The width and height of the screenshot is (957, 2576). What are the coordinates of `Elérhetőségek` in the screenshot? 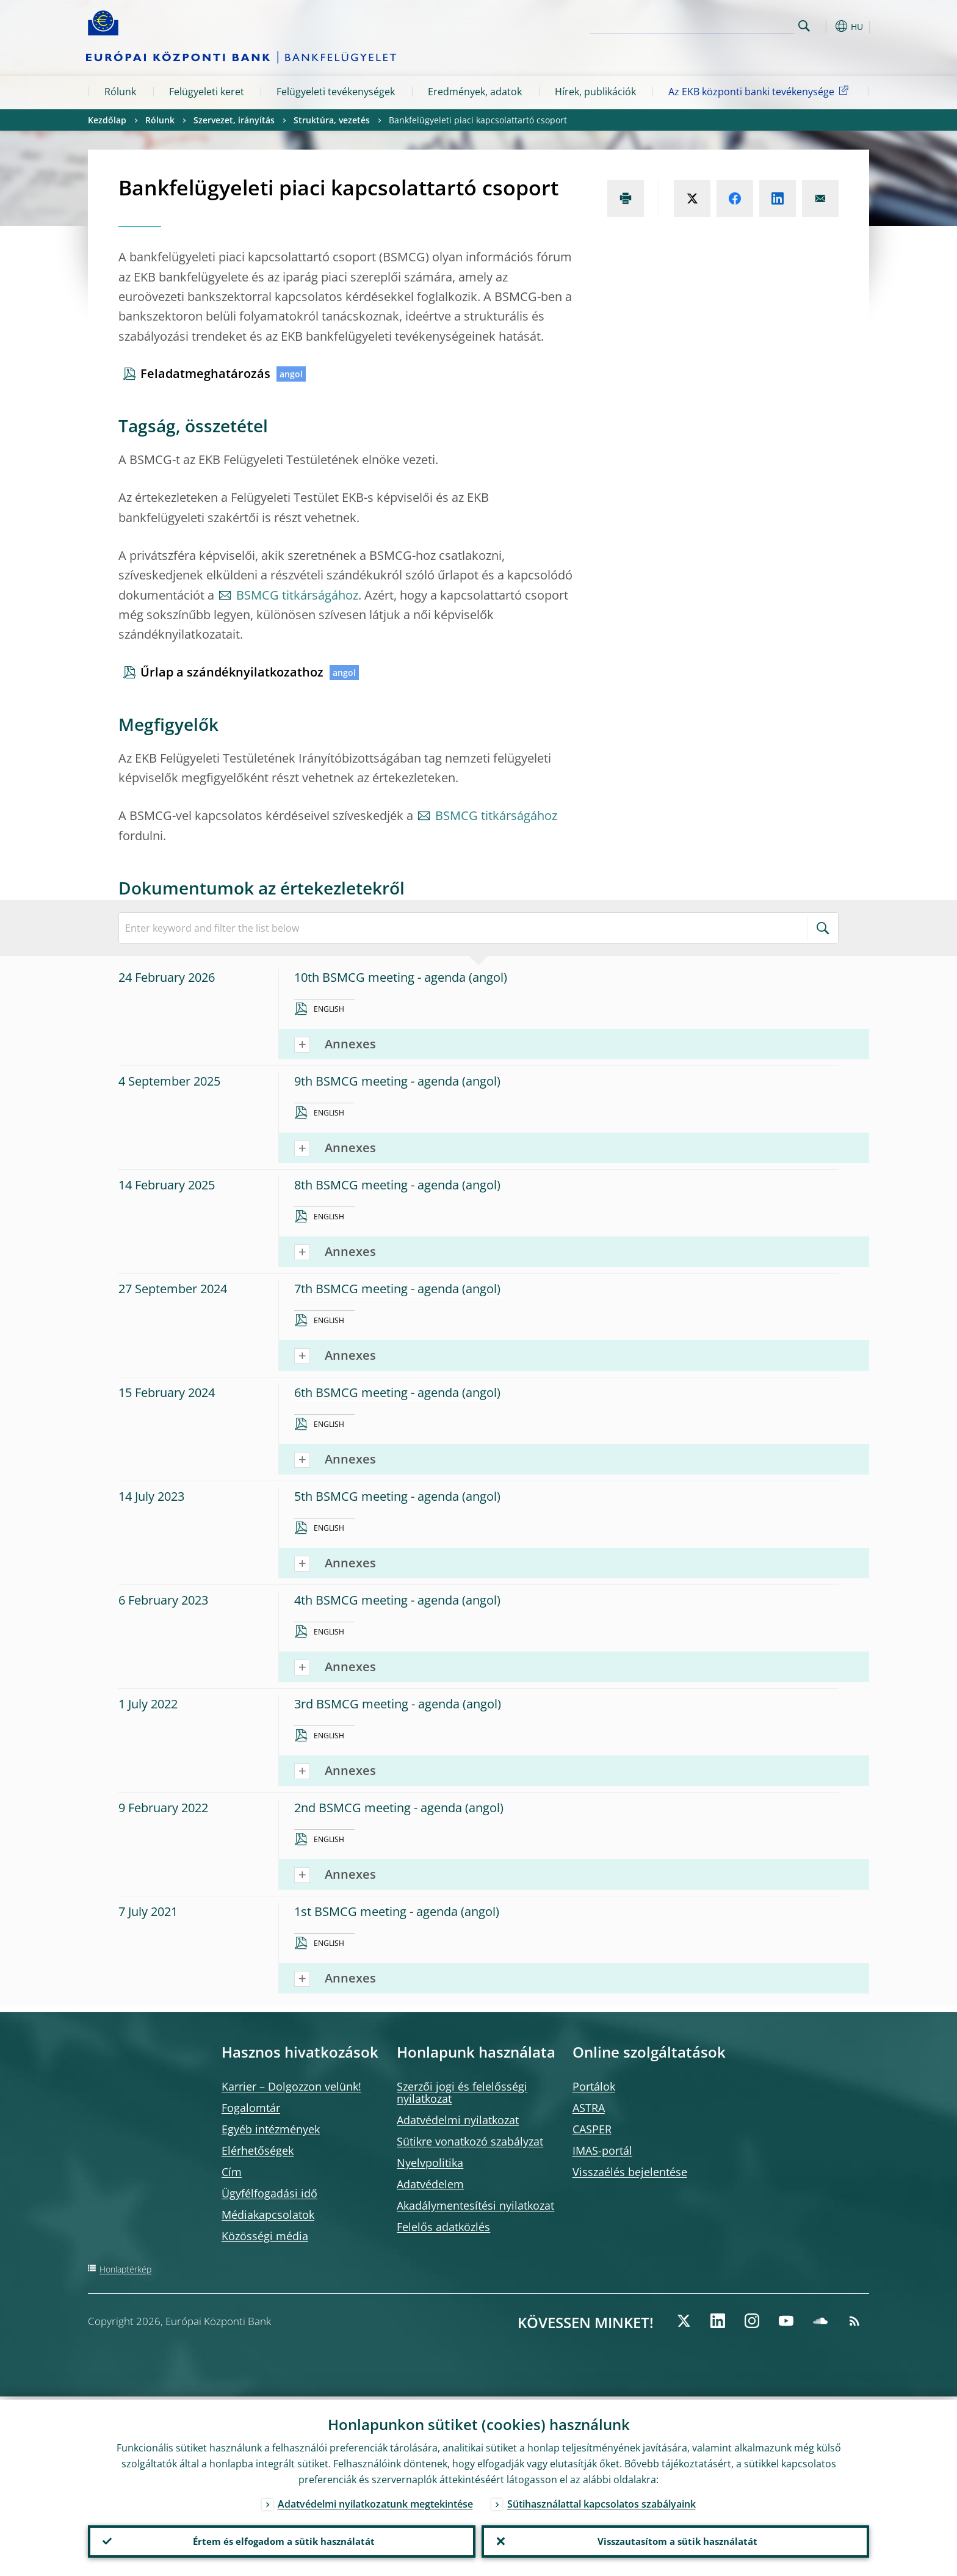 It's located at (258, 2150).